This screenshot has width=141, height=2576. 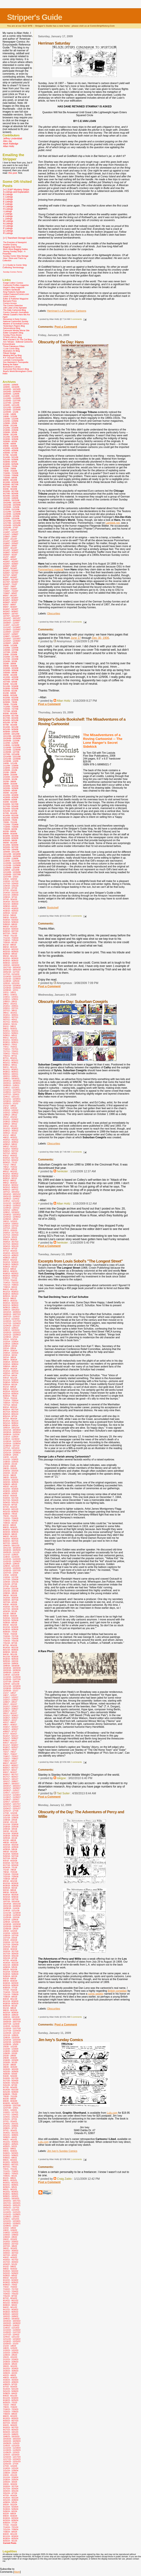 What do you see at coordinates (76, 622) in the screenshot?
I see `2 comments` at bounding box center [76, 622].